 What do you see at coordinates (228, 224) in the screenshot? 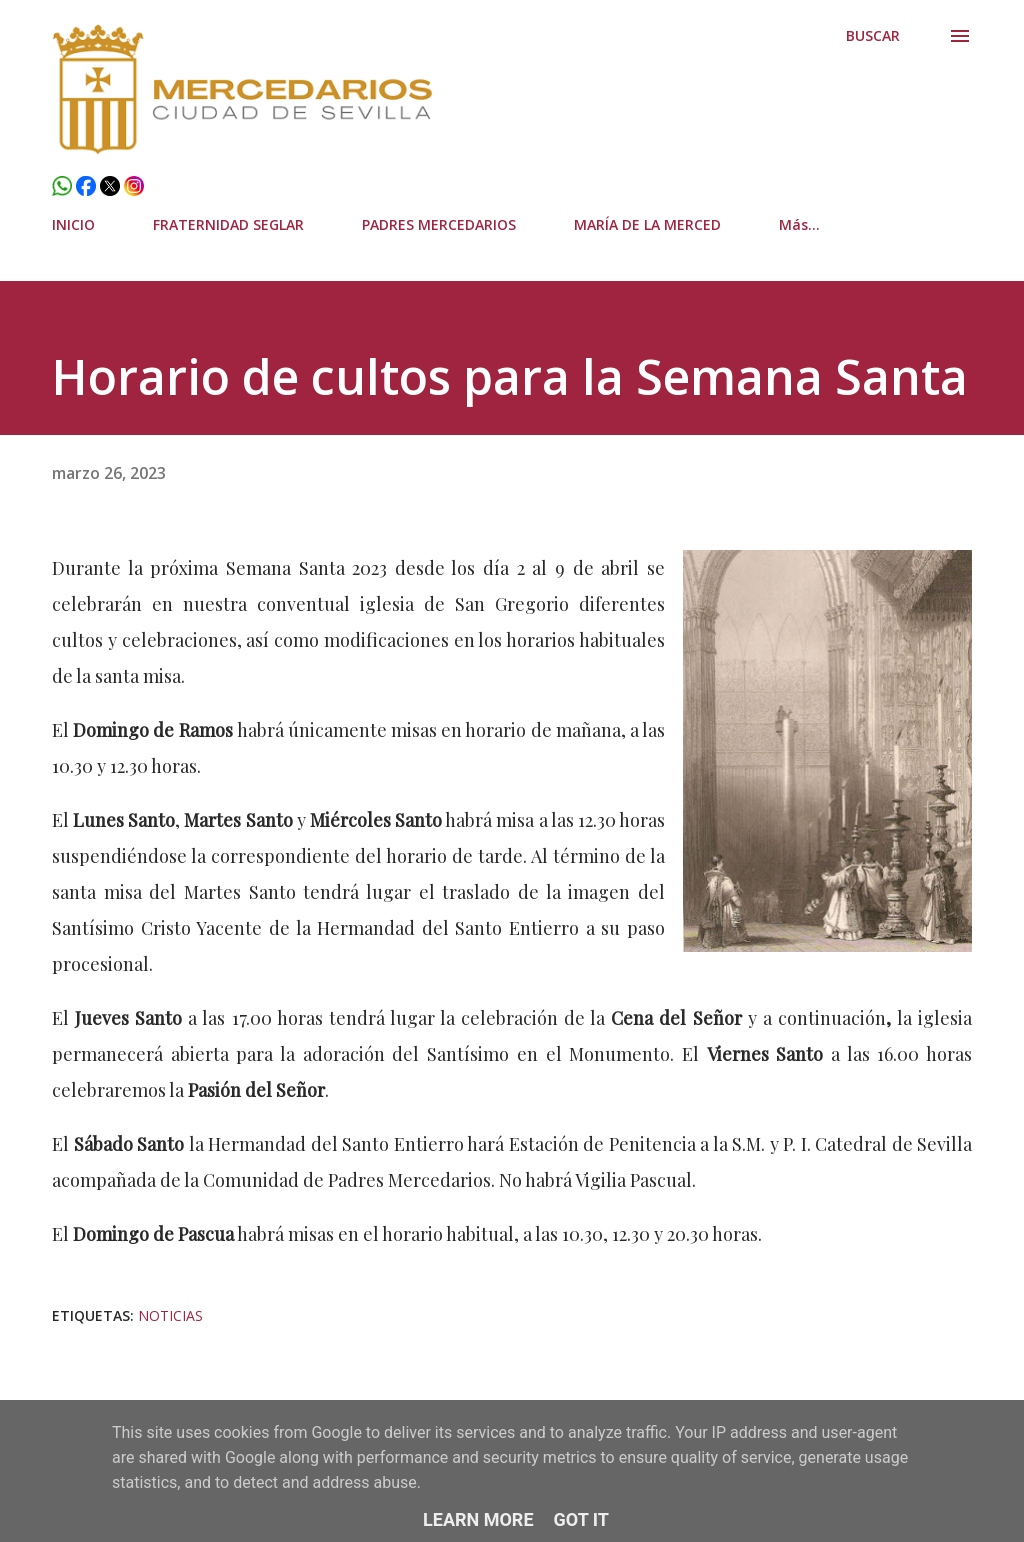
I see `FRATERNIDAD SEGLAR` at bounding box center [228, 224].